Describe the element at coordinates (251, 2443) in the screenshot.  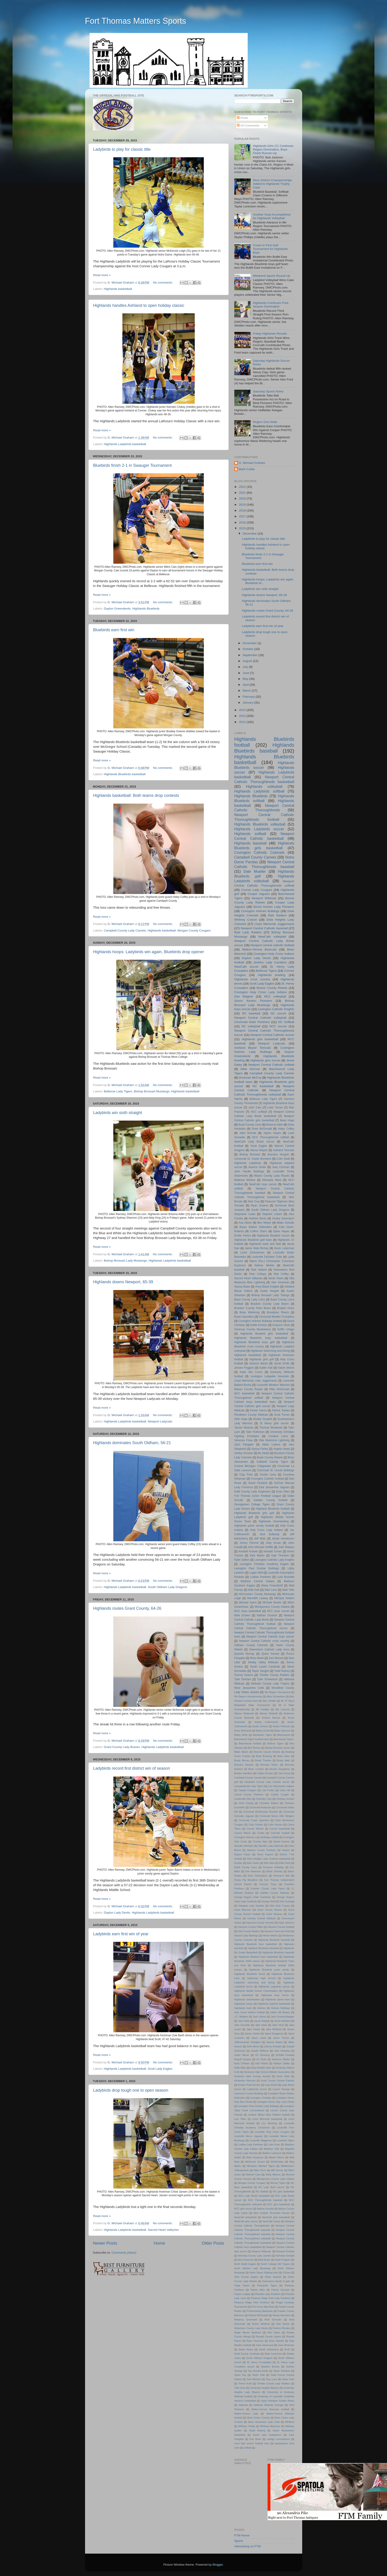
I see `most high school football wins` at that location.